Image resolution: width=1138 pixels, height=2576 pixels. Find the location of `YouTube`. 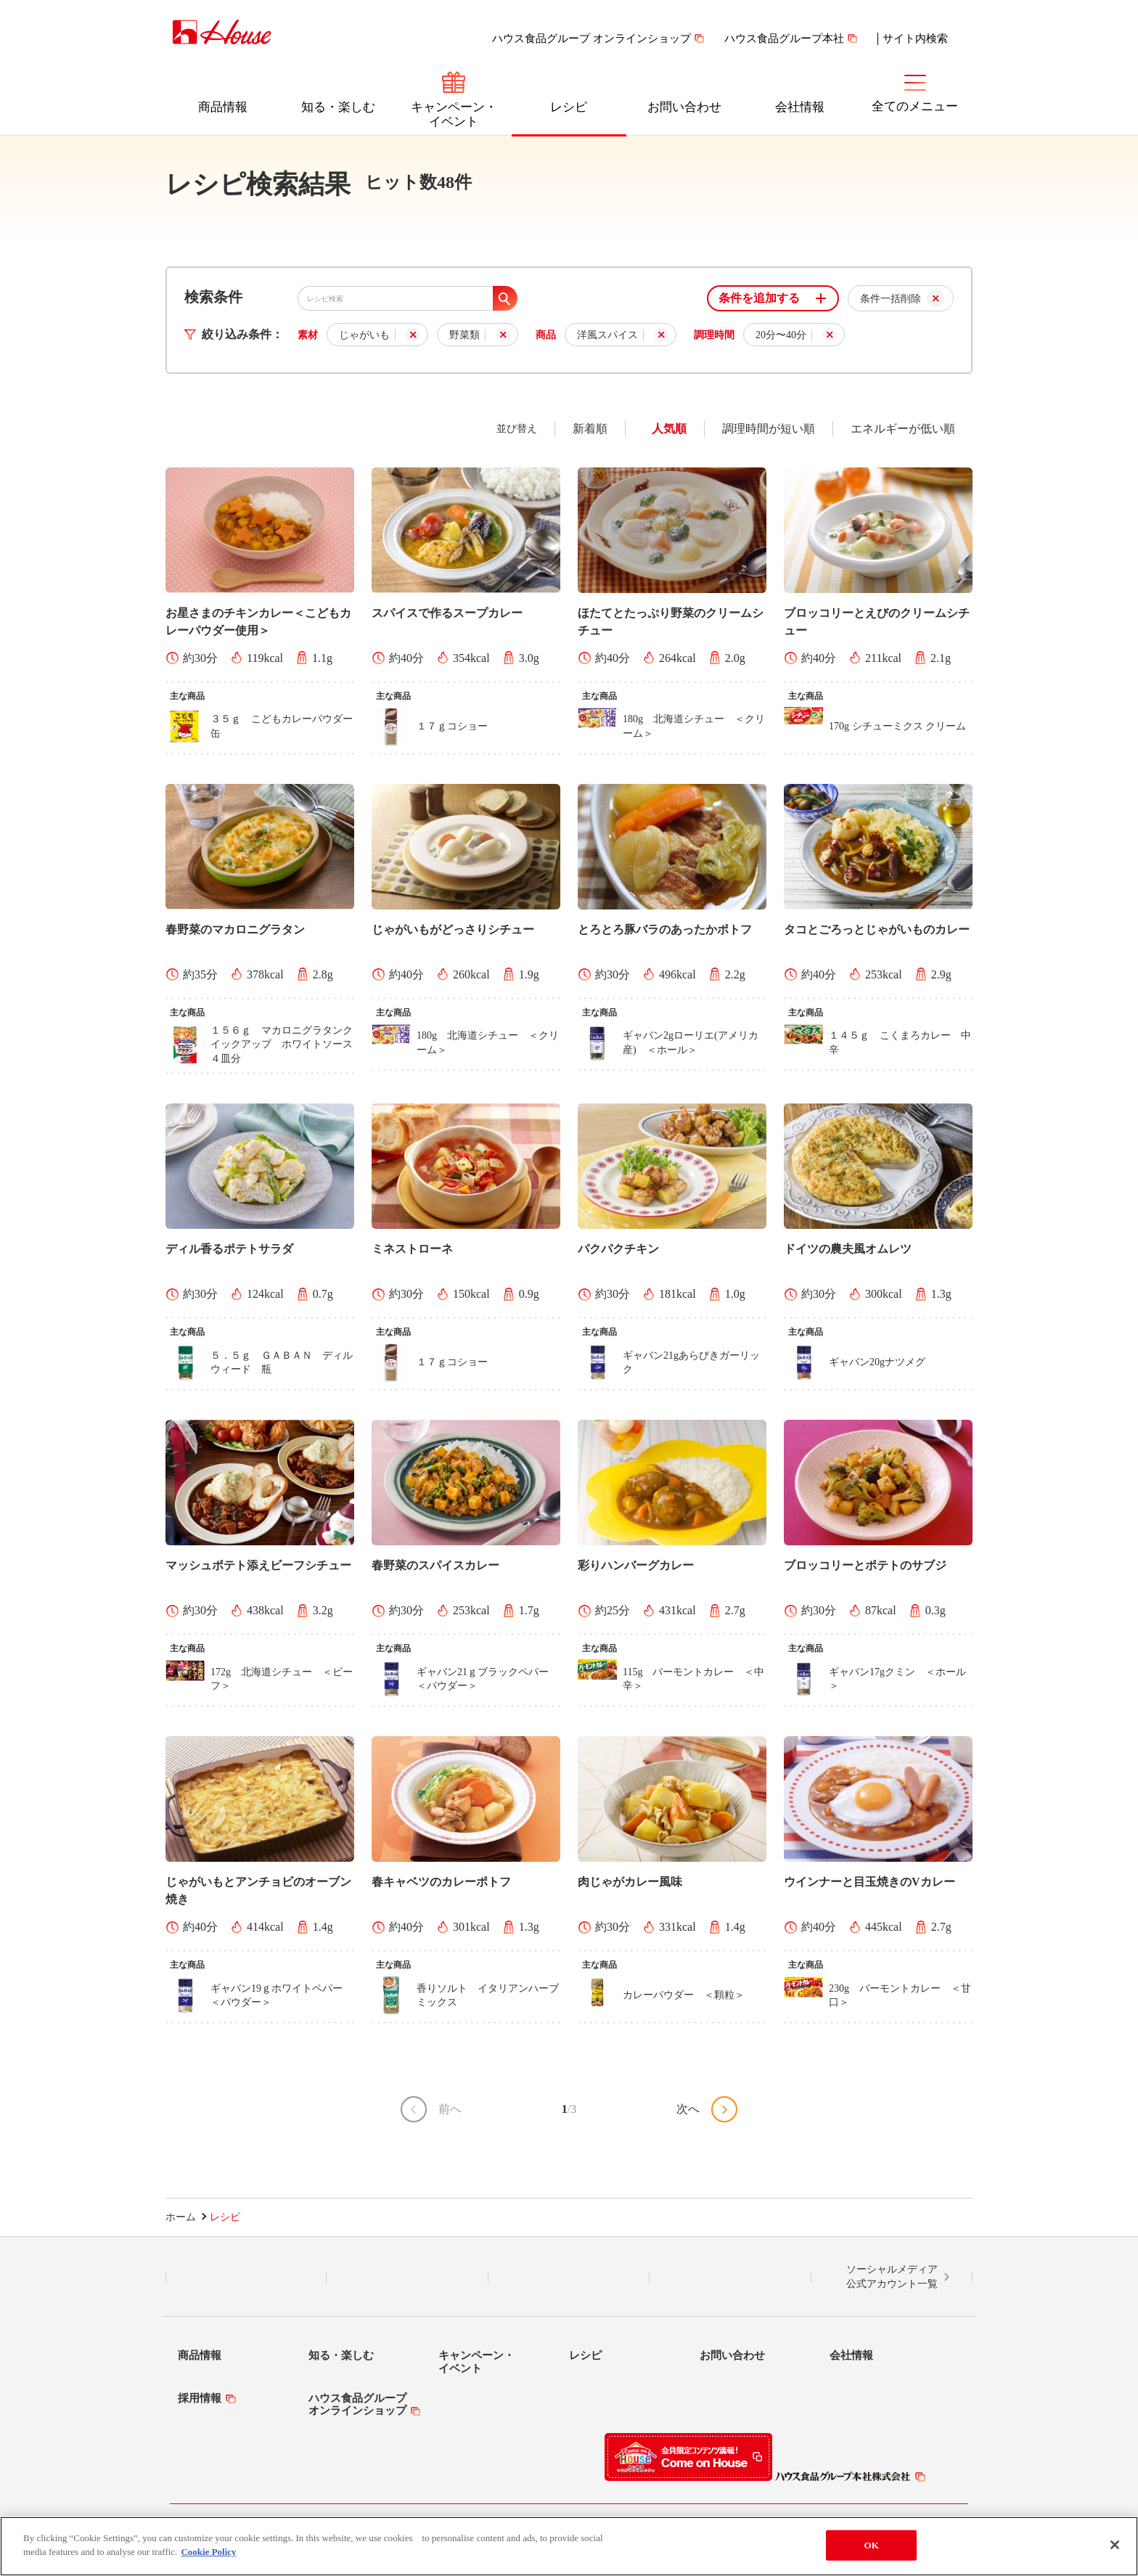

YouTube is located at coordinates (730, 2277).